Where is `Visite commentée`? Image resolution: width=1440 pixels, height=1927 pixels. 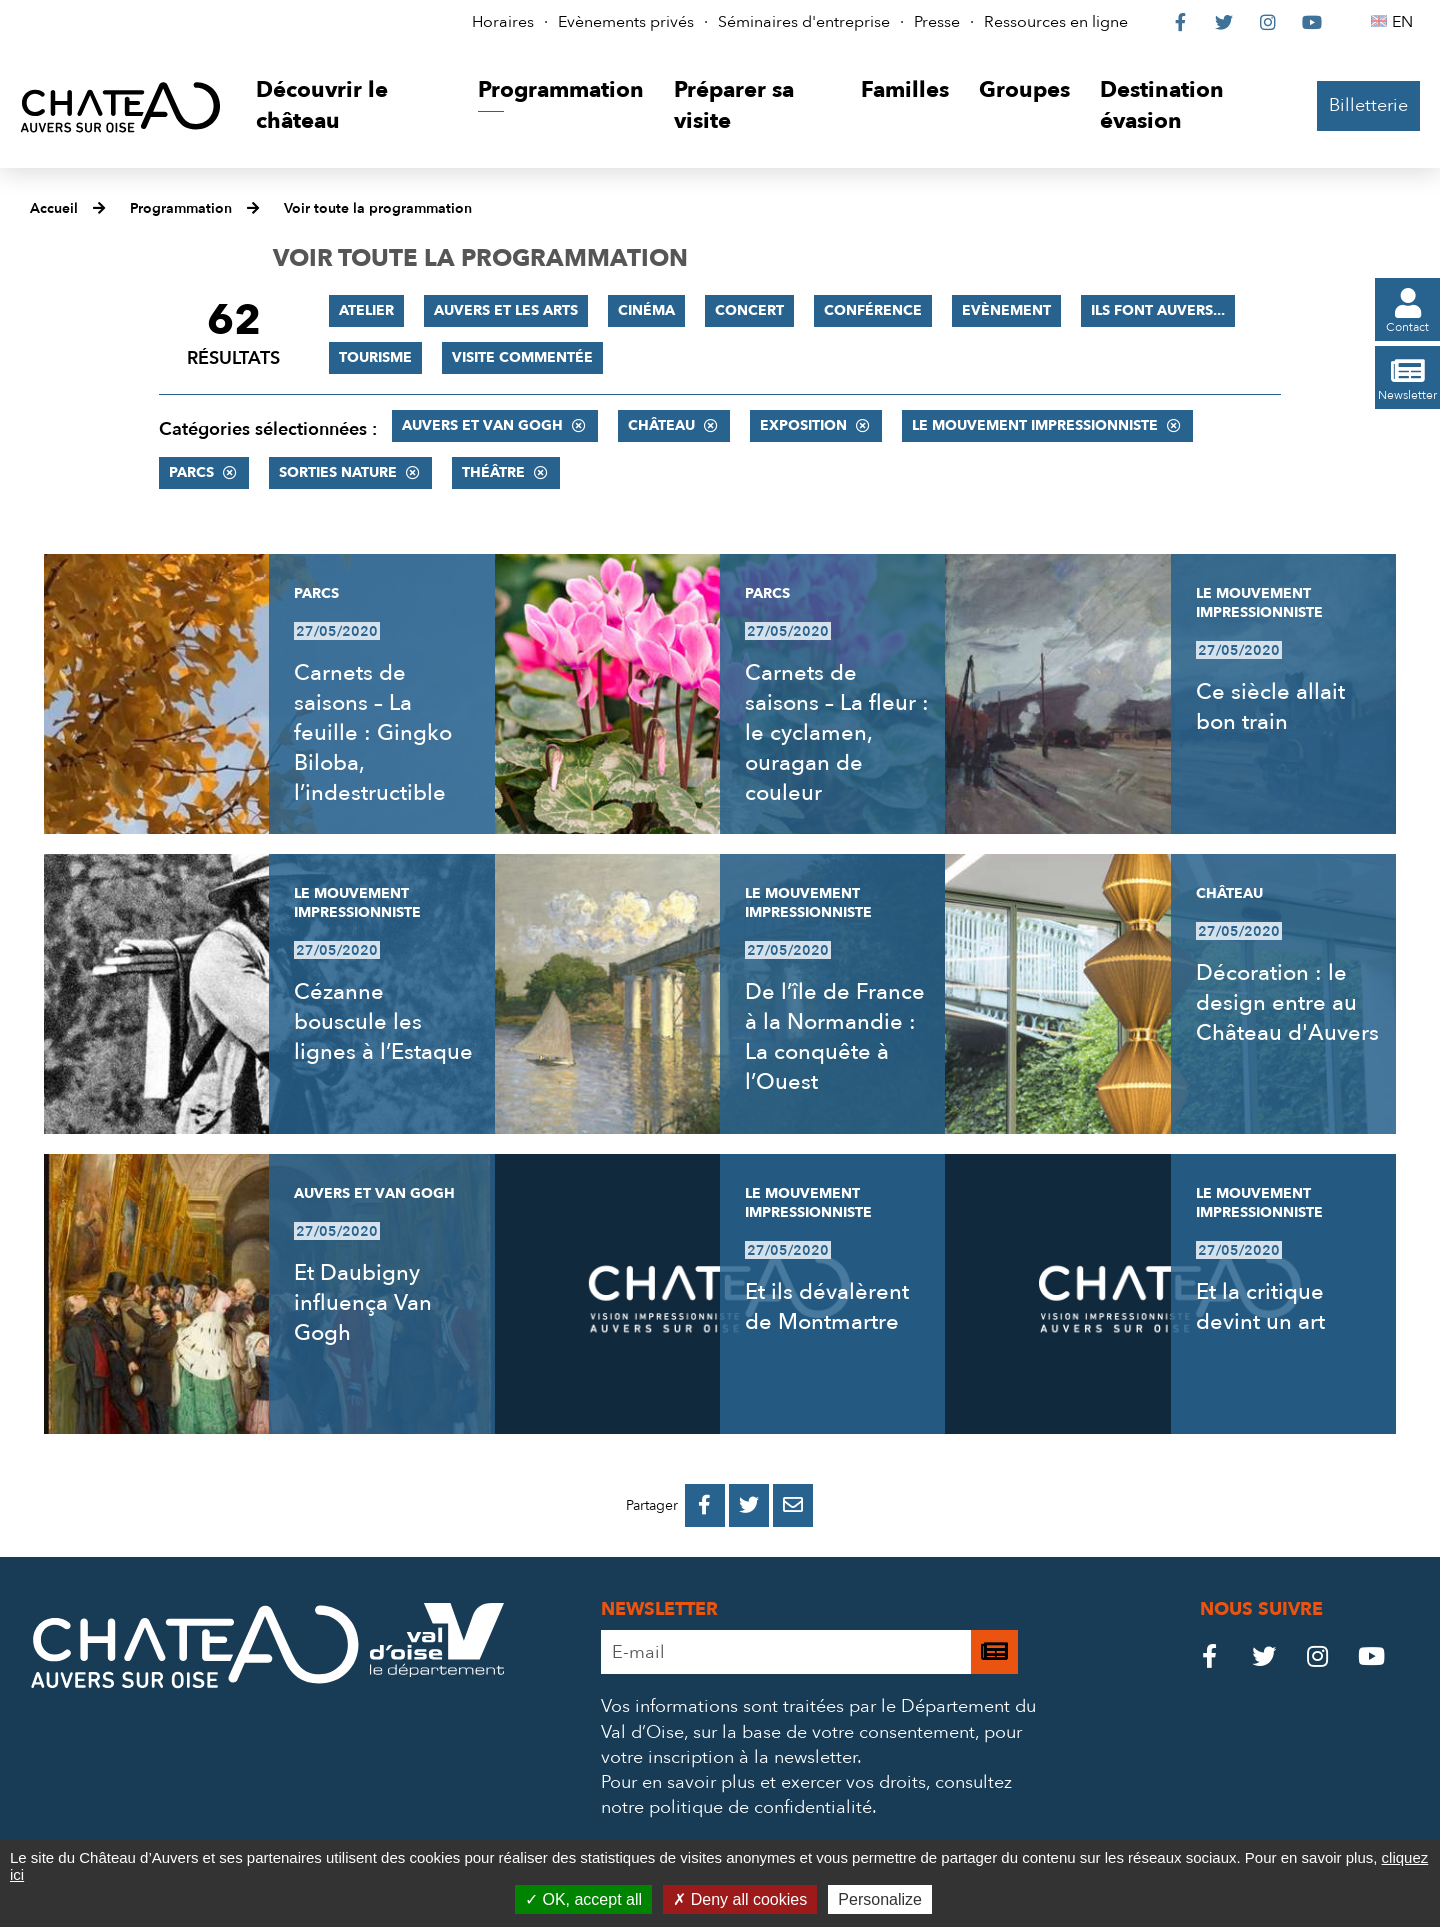
Visite commentée is located at coordinates (522, 357).